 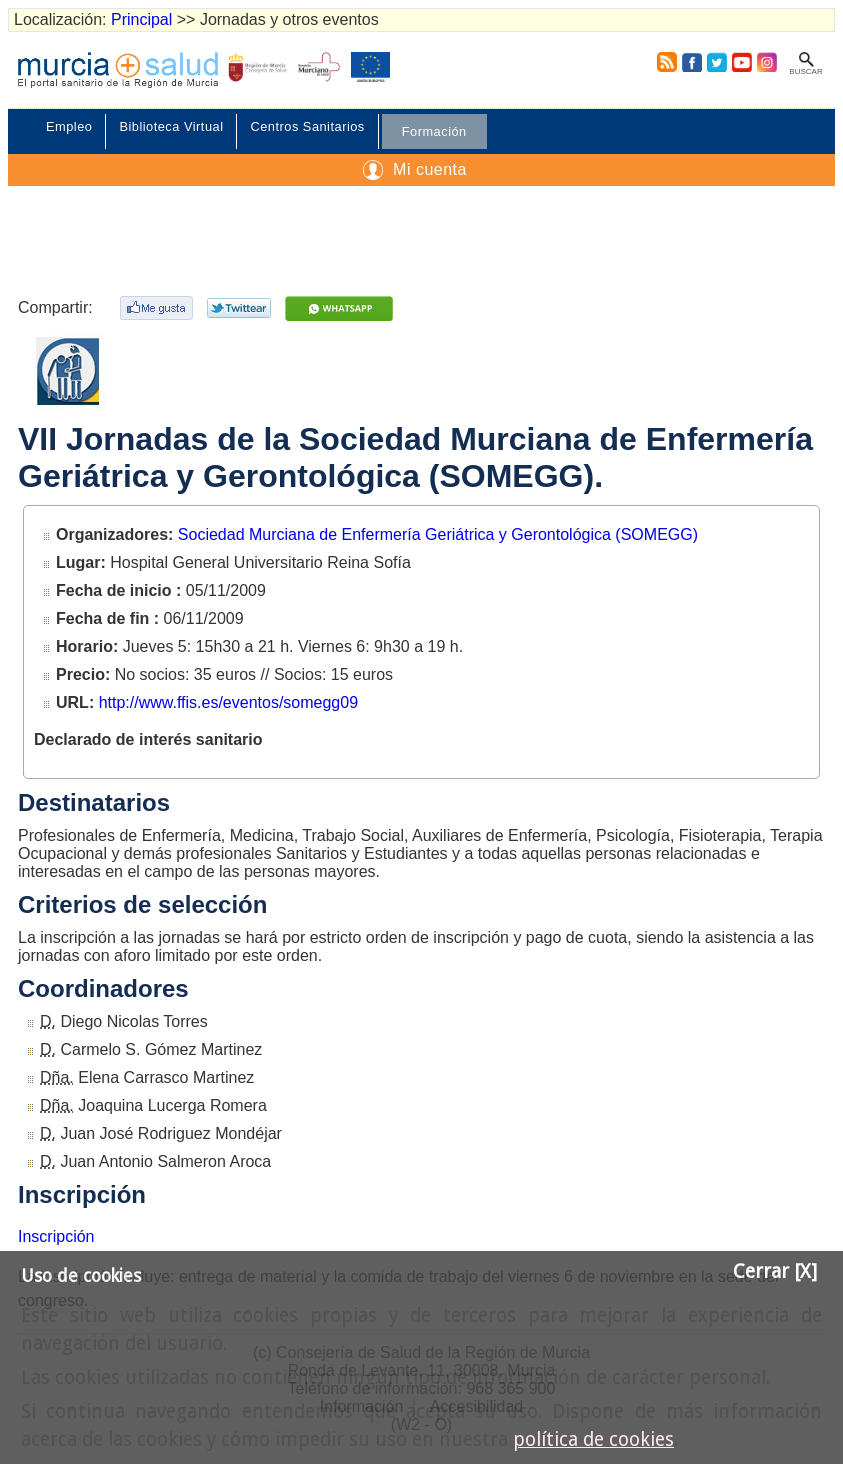 I want to click on RSS, so click(x=663, y=62).